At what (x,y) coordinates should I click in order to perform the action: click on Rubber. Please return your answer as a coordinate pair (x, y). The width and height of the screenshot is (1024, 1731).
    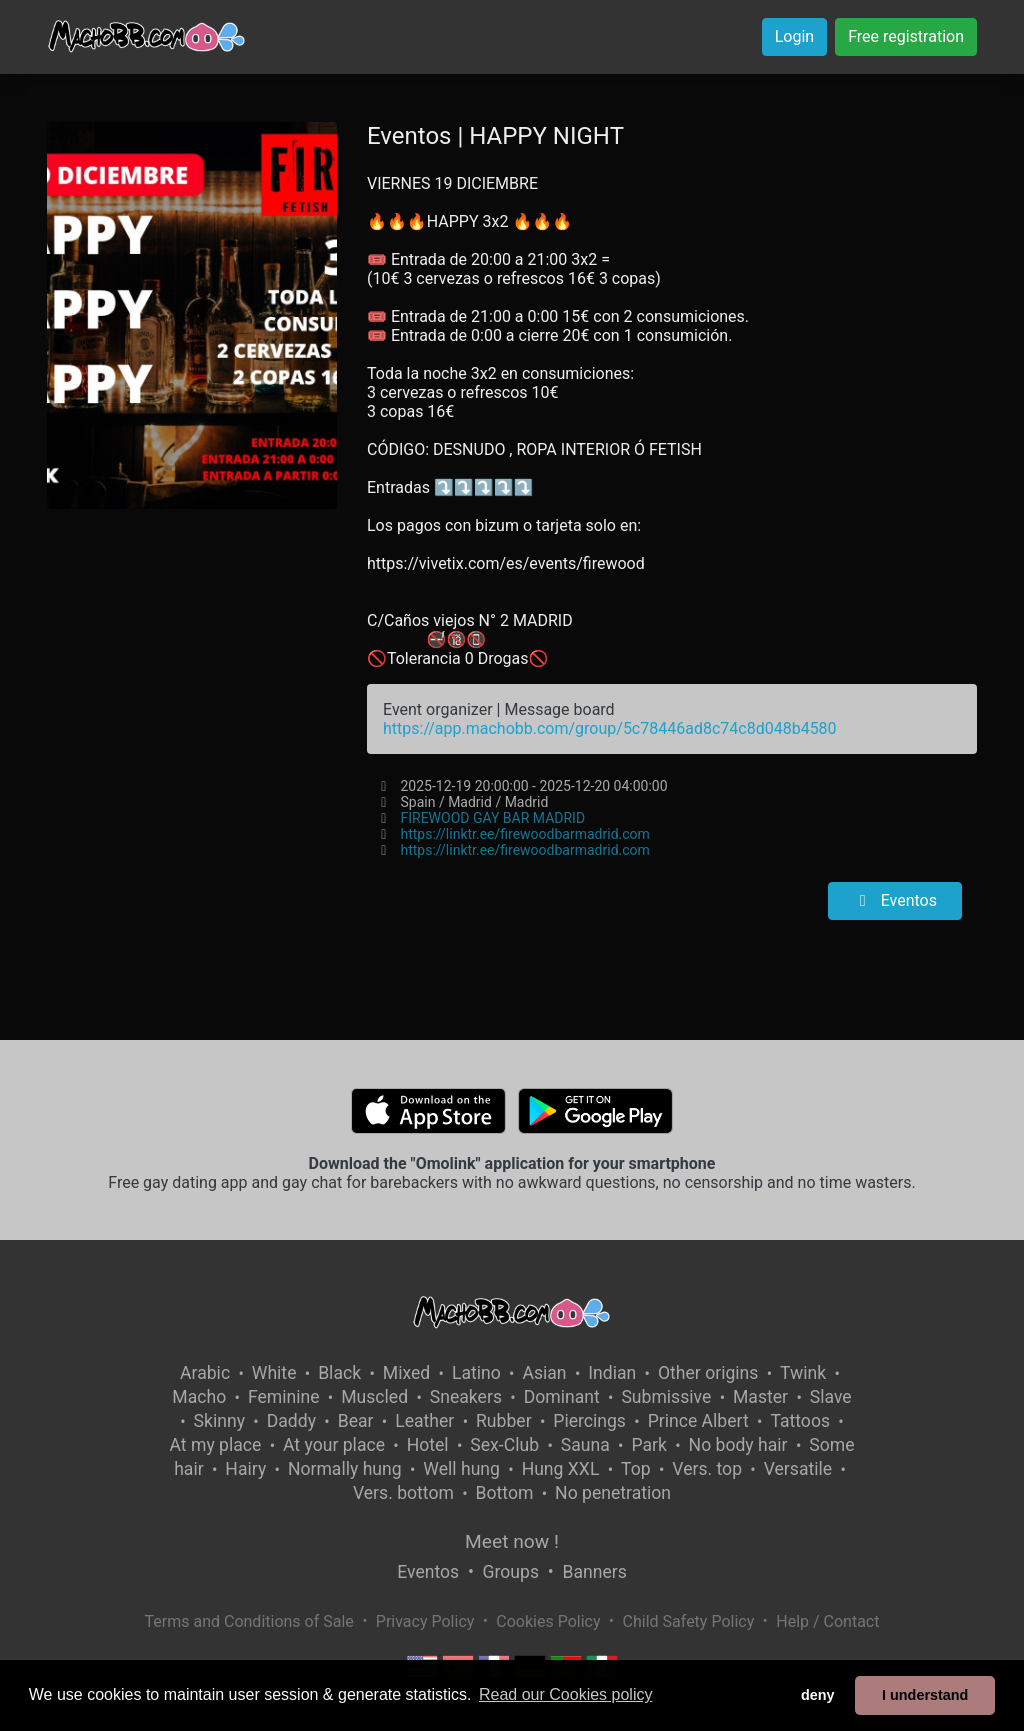
    Looking at the image, I should click on (504, 1421).